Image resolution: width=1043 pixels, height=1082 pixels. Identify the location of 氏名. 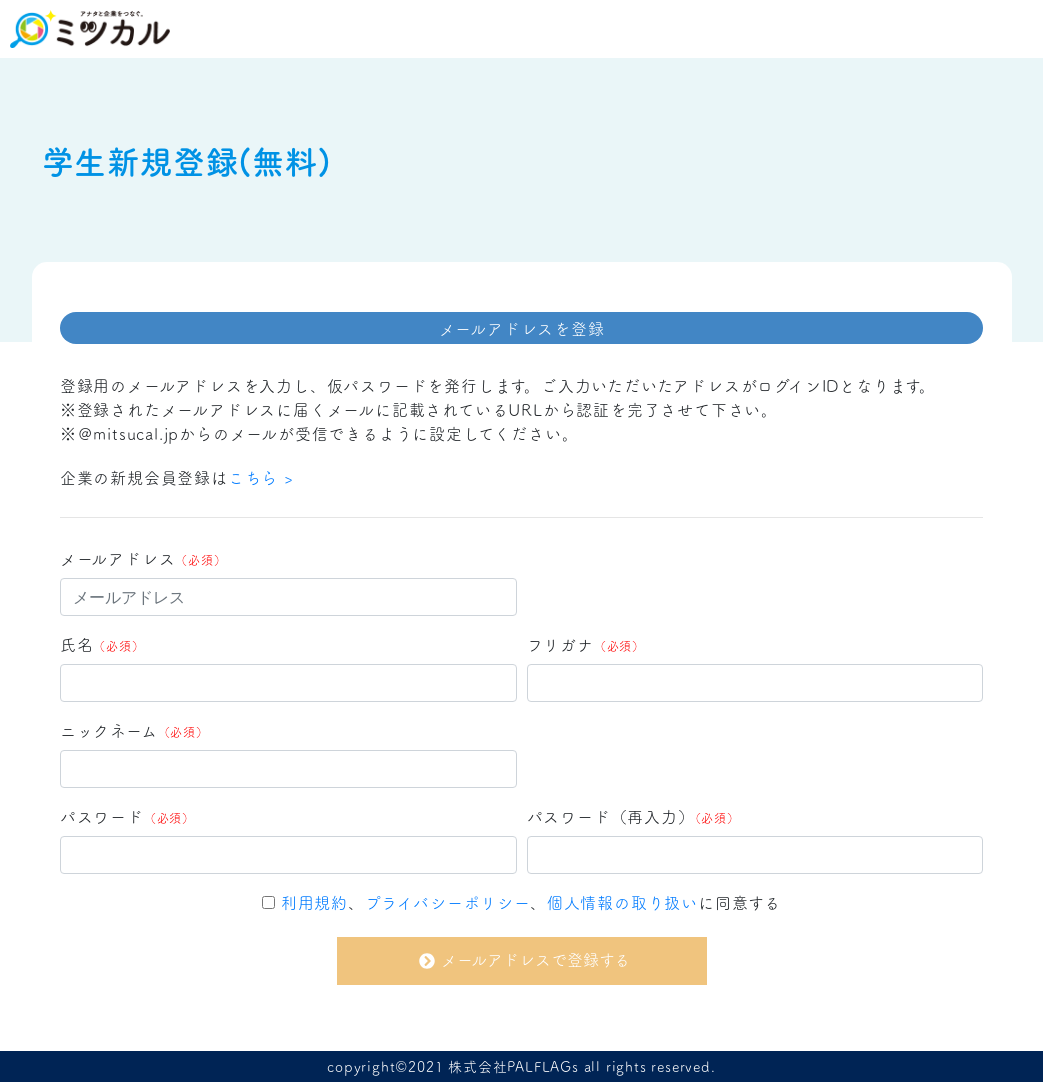
(102, 644).